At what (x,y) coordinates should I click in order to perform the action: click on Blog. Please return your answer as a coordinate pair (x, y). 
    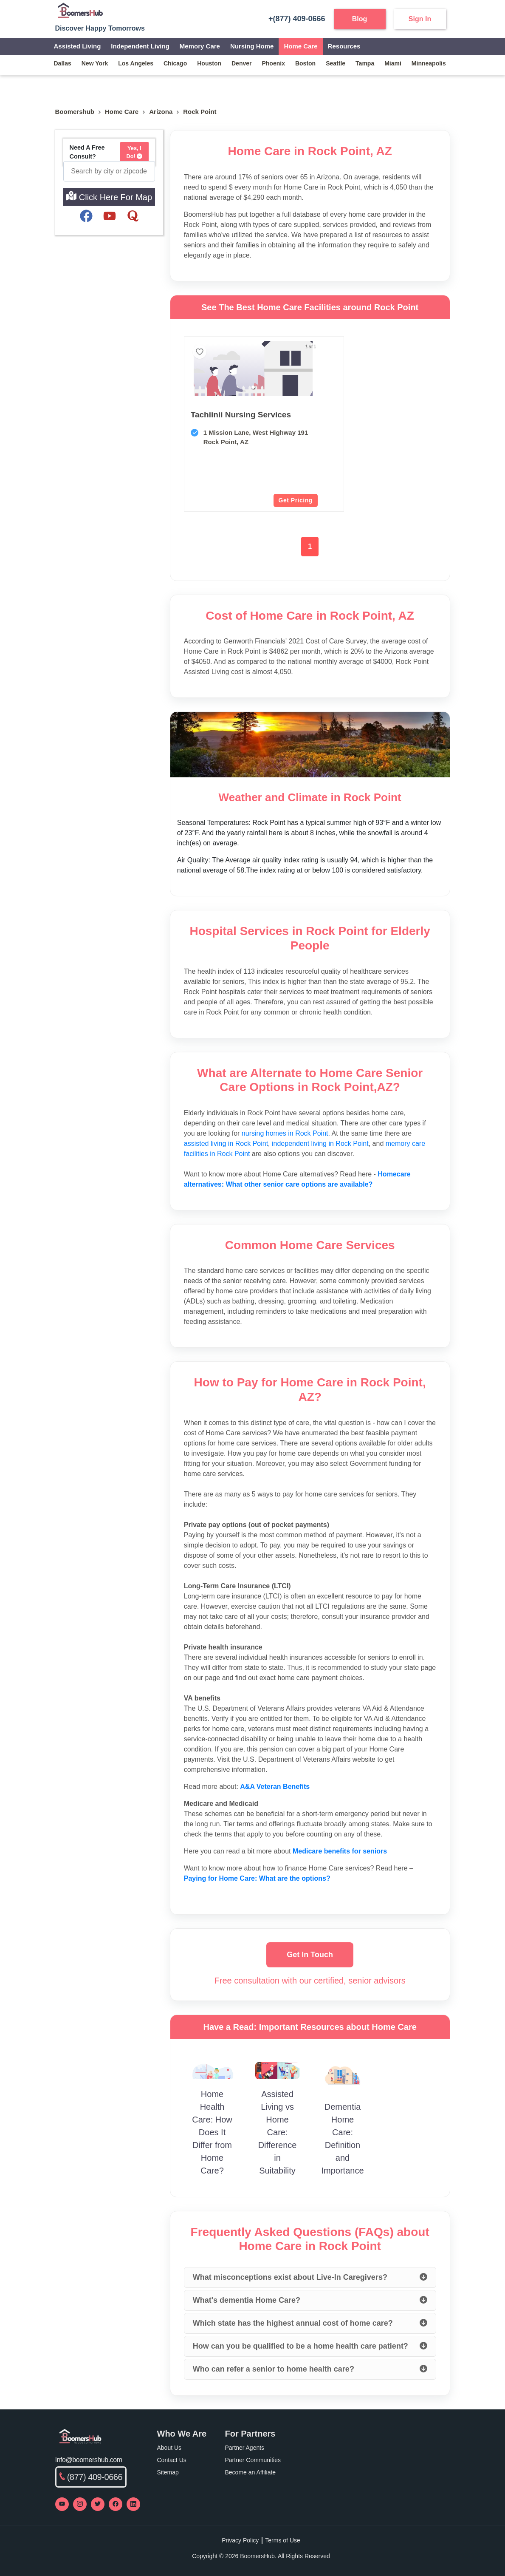
    Looking at the image, I should click on (359, 19).